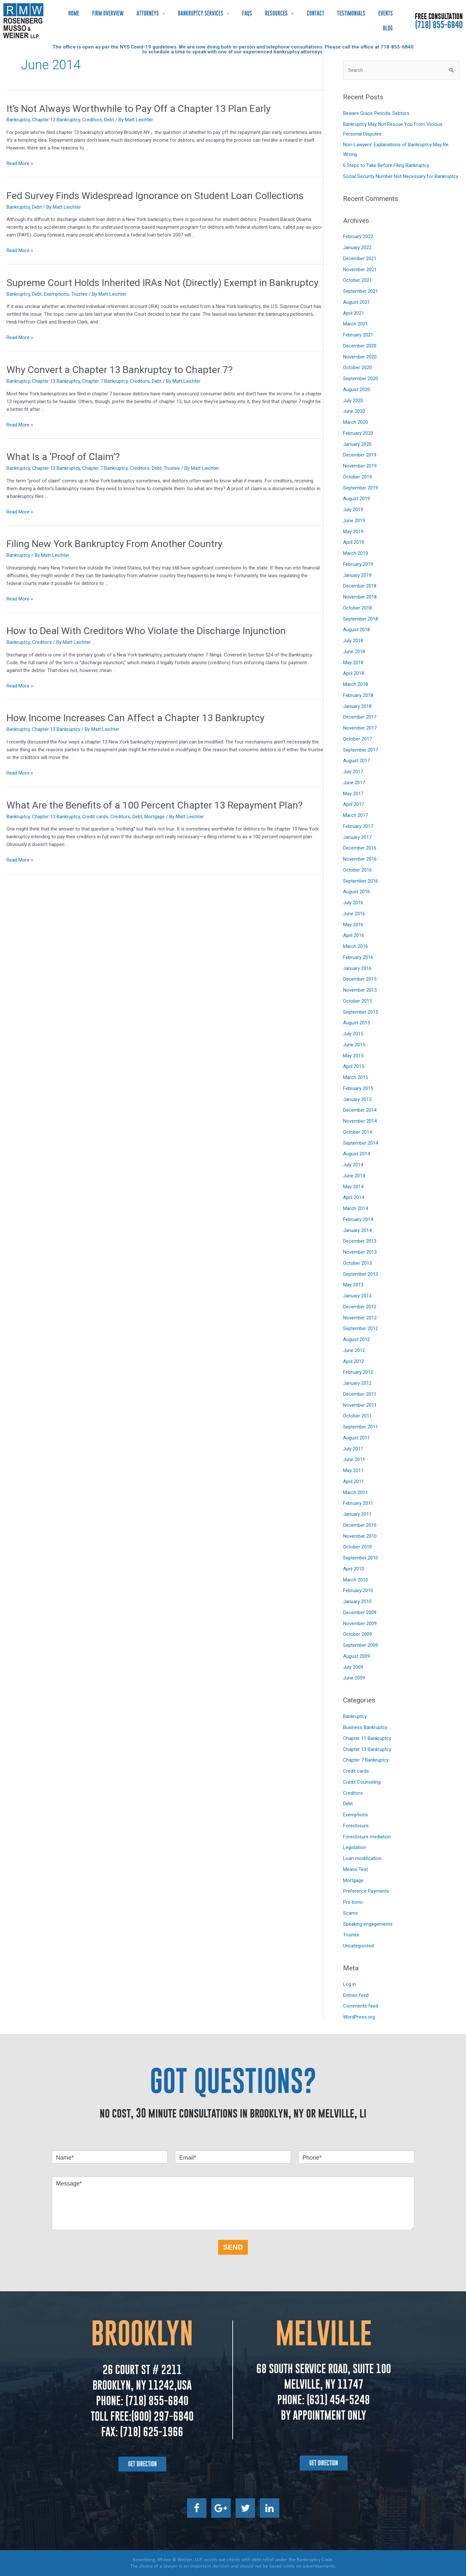 The image size is (466, 2576). I want to click on December 2009, so click(359, 1612).